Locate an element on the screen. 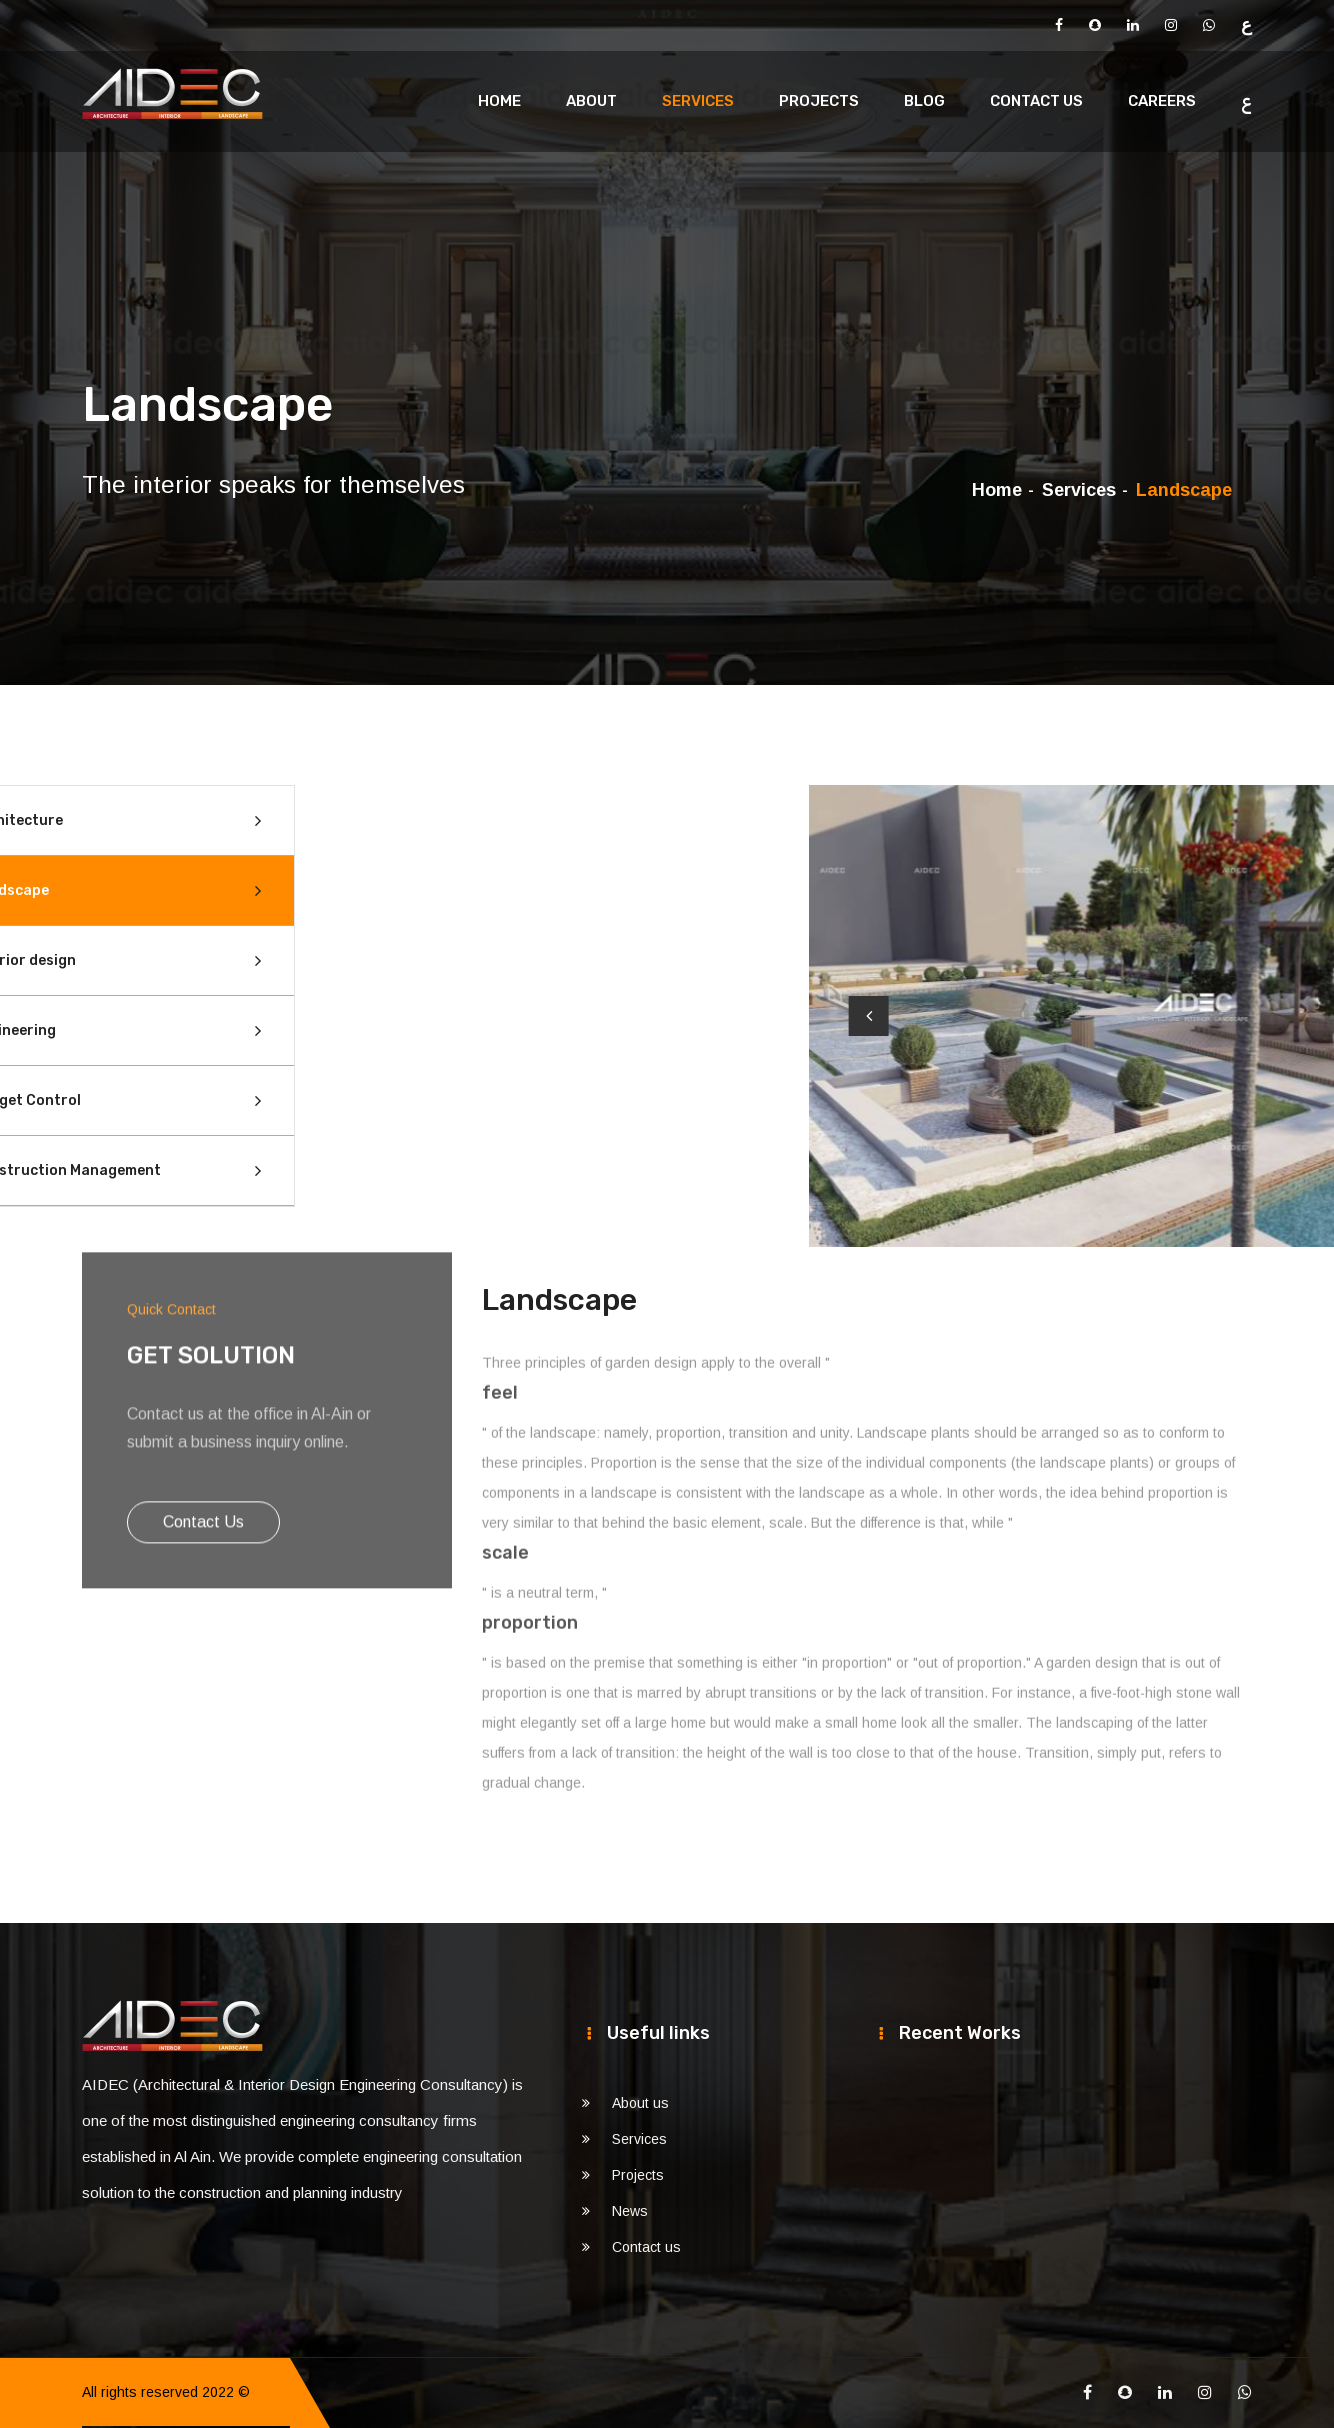 The height and width of the screenshot is (2428, 1334). About is located at coordinates (591, 101).